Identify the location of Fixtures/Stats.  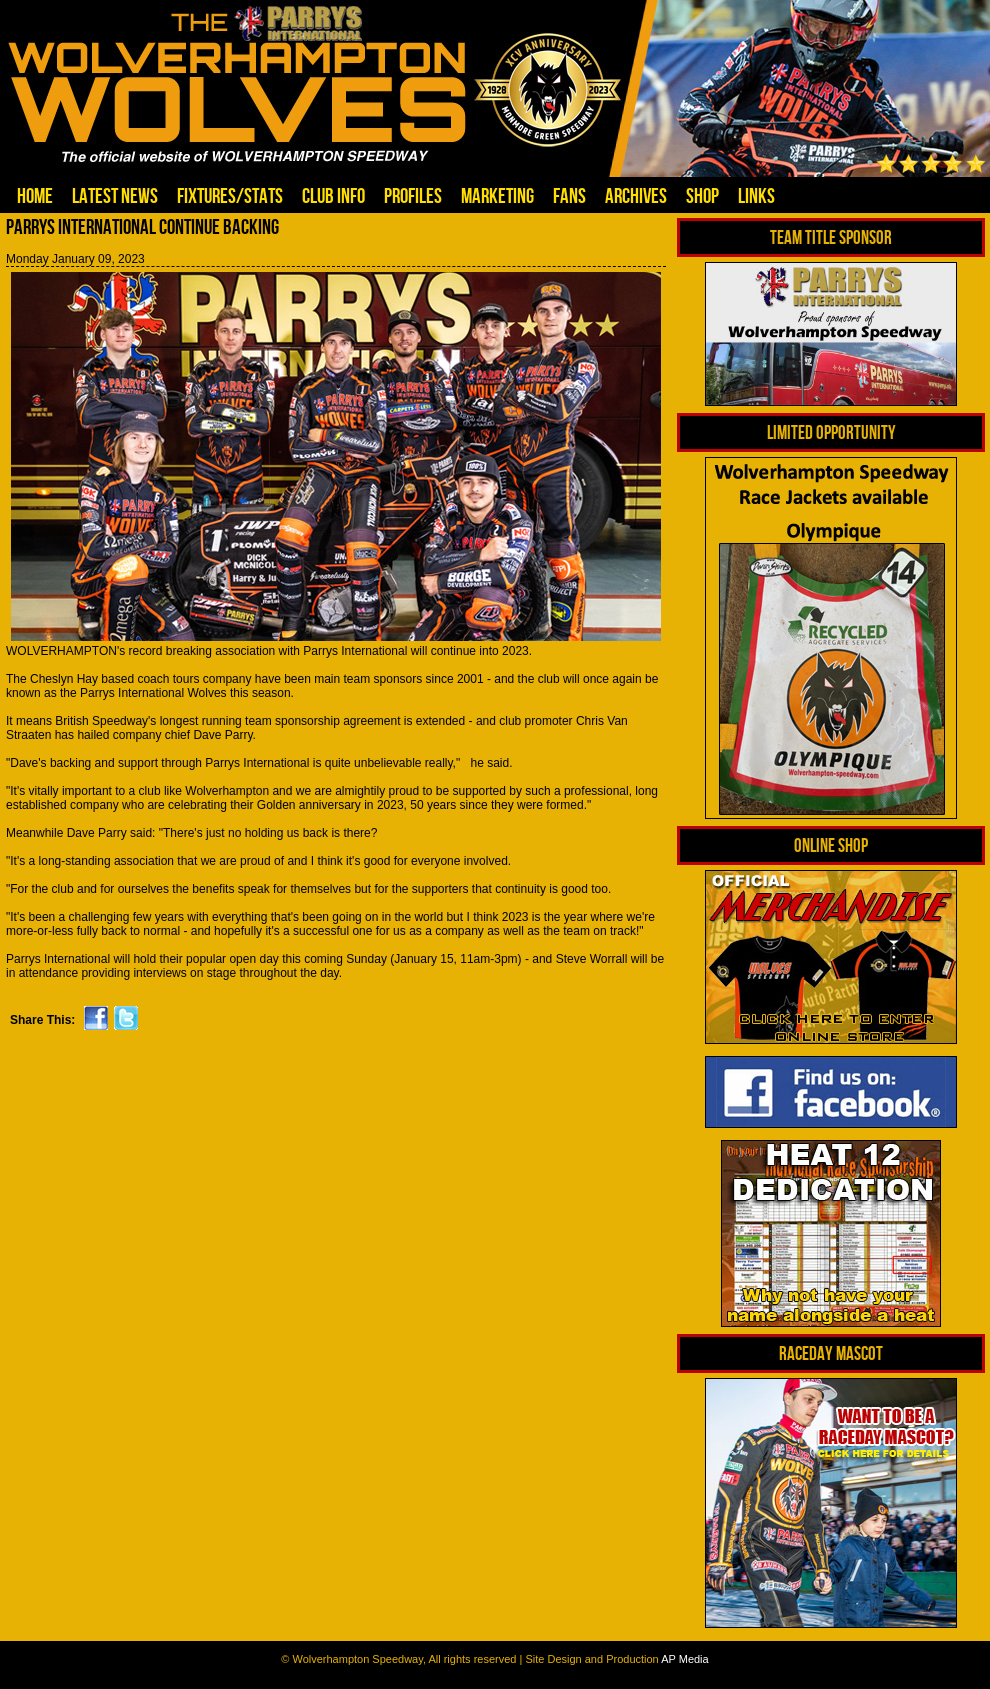
(230, 195).